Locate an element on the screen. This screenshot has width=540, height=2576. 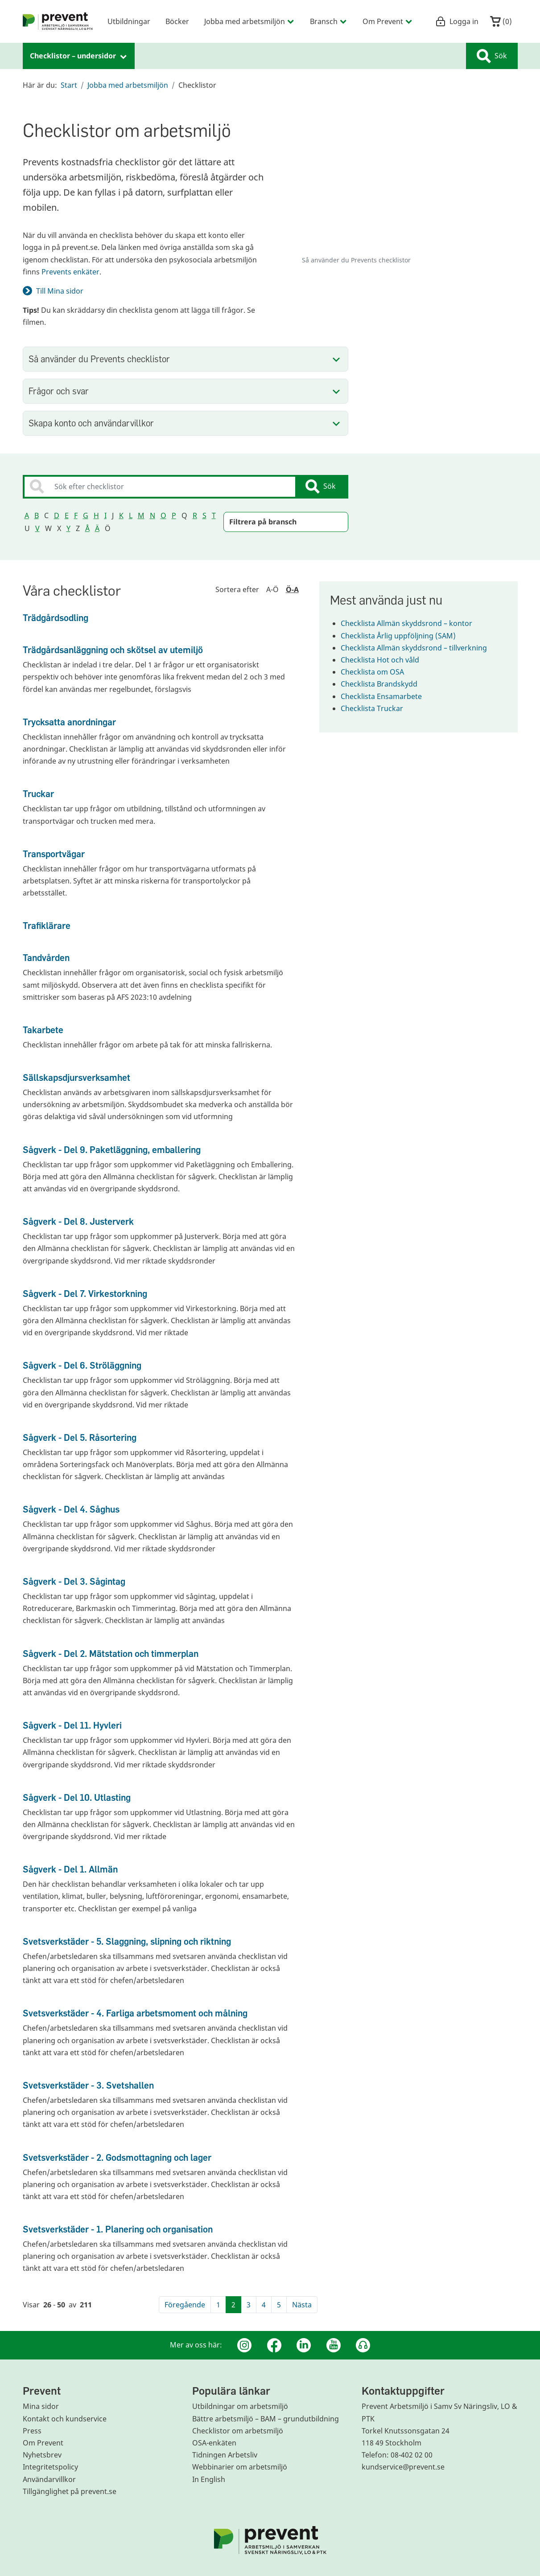
L [Sortera sökresultatet på bokstav L] is located at coordinates (130, 515).